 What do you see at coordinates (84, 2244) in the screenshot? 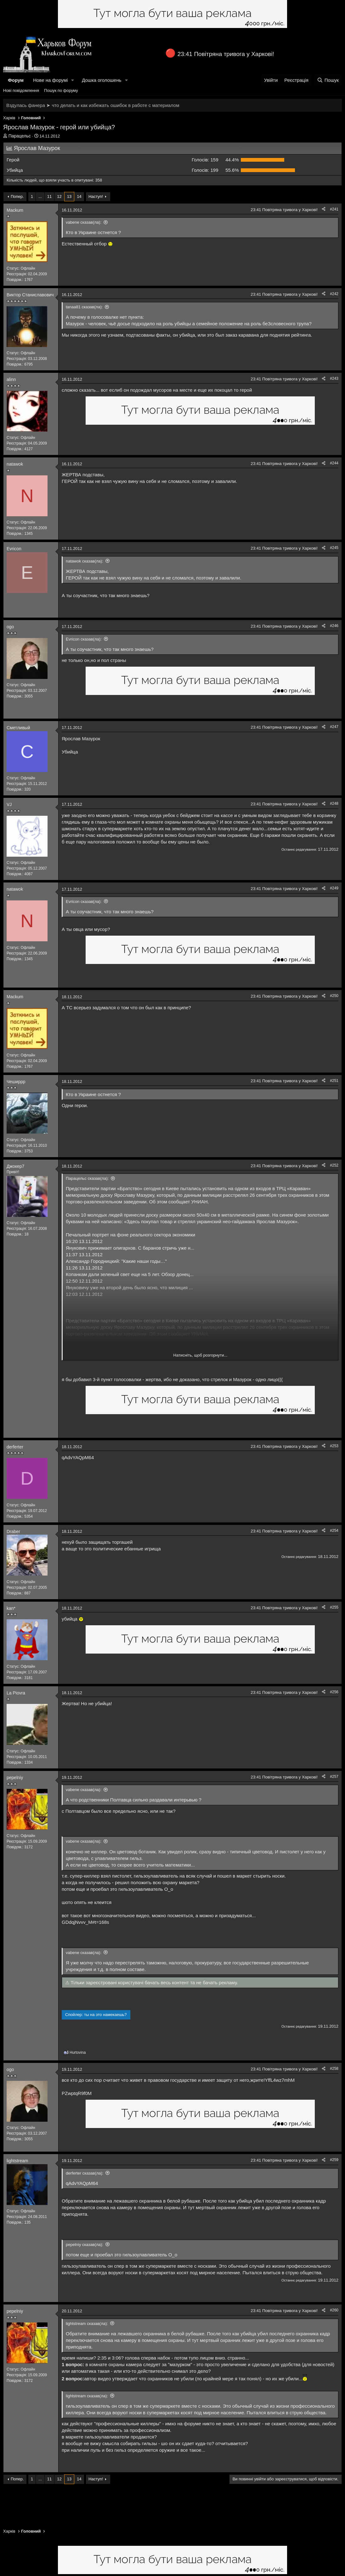
I see `pepelniy сказав(ла):` at bounding box center [84, 2244].